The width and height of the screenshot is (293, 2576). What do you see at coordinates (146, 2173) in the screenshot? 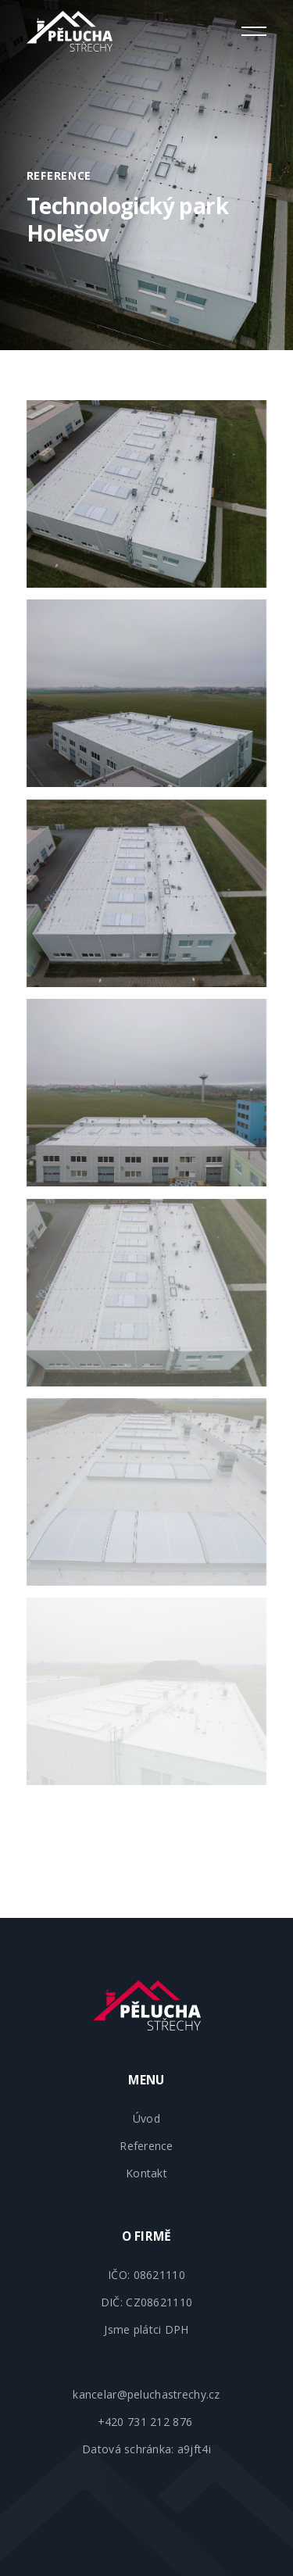
I see `Kontakt` at bounding box center [146, 2173].